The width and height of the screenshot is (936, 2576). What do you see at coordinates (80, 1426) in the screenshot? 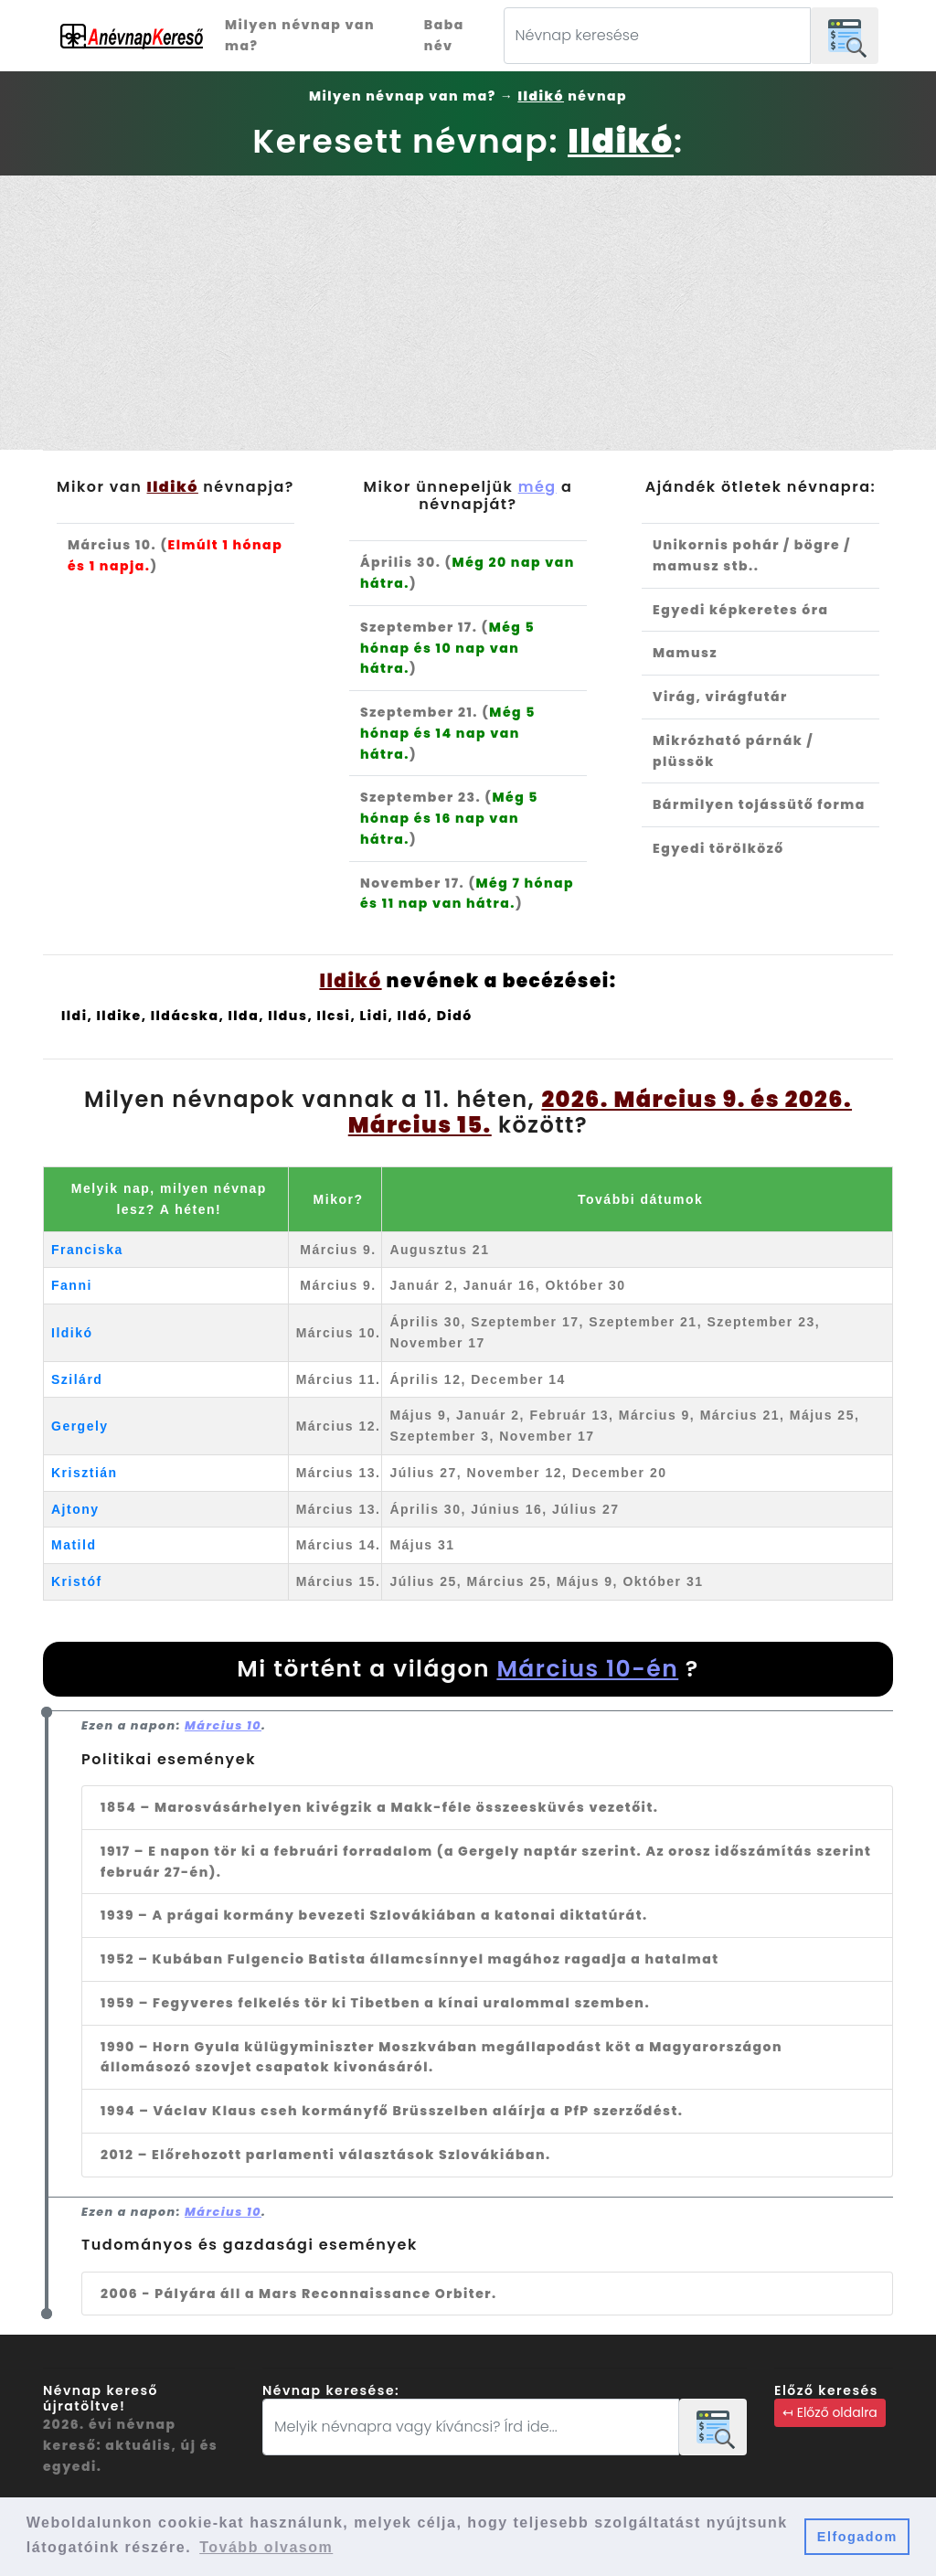
I see `Gergely` at bounding box center [80, 1426].